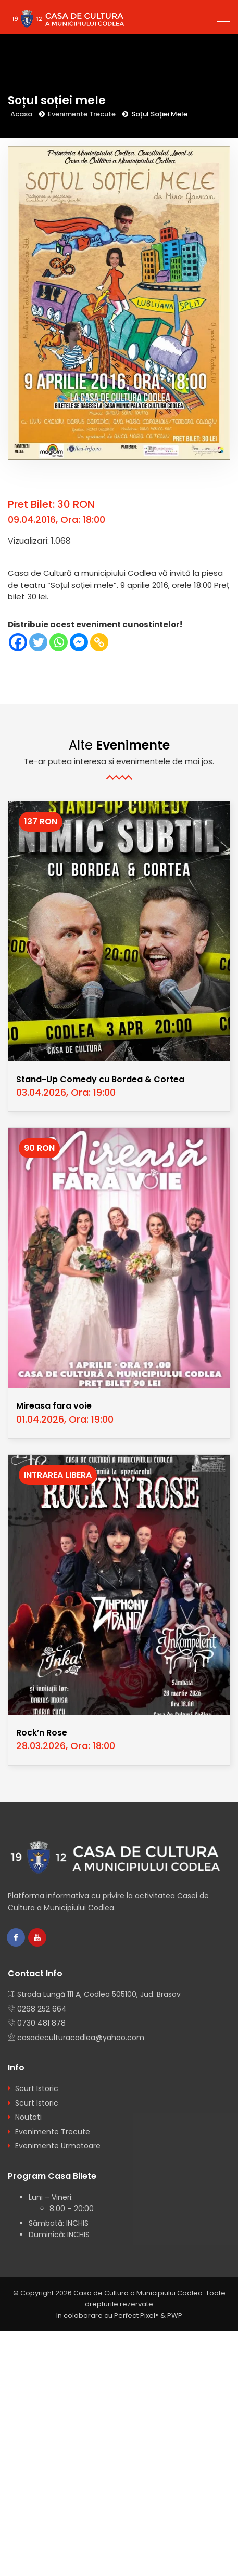 The width and height of the screenshot is (238, 2576). I want to click on Evenimente Urmatoare, so click(58, 2145).